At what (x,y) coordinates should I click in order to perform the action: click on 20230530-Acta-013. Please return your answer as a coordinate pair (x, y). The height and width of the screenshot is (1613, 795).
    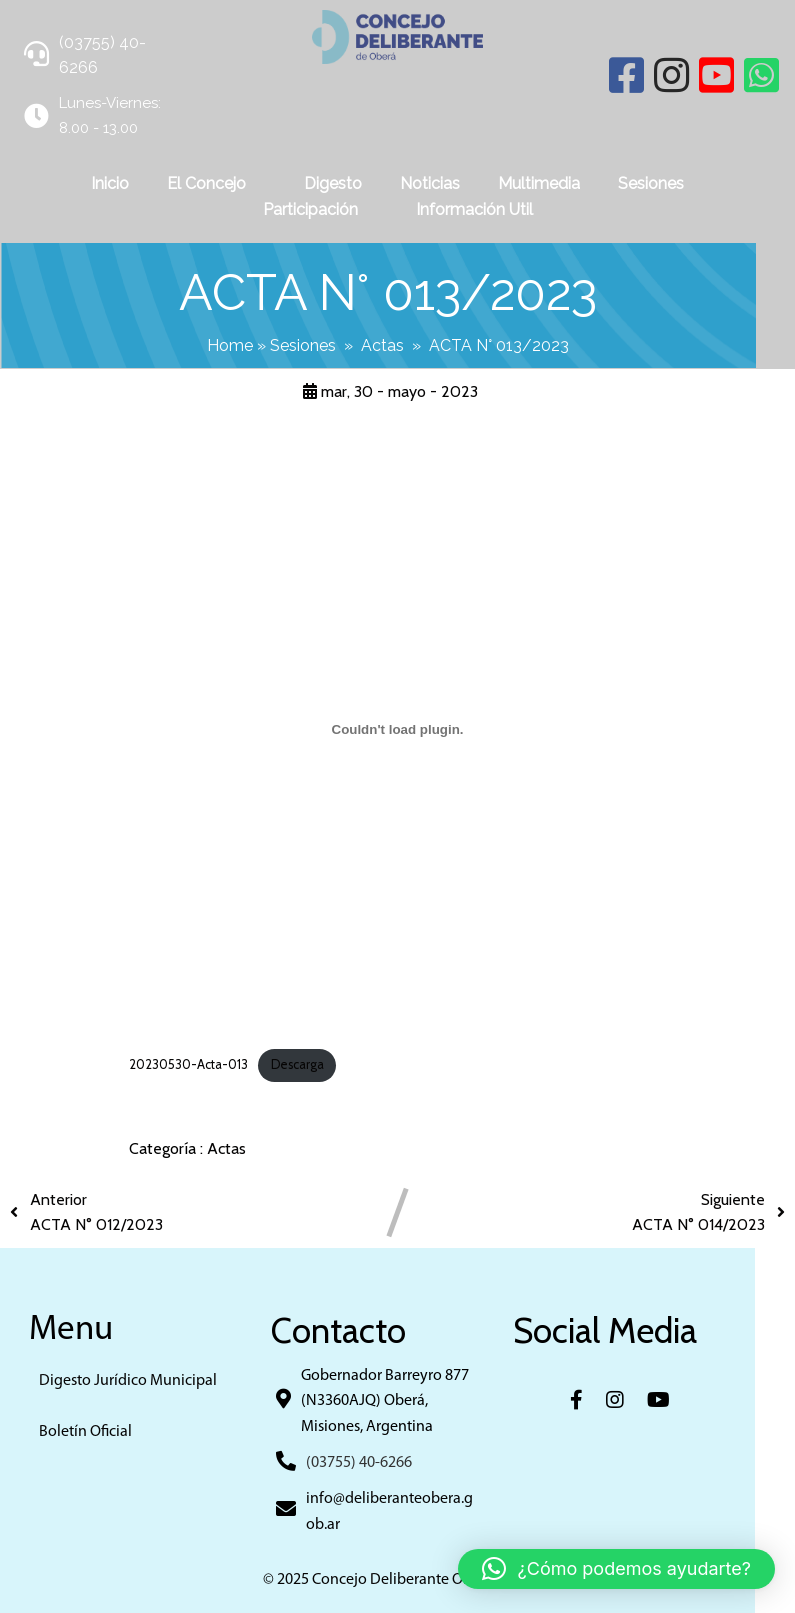
    Looking at the image, I should click on (188, 1063).